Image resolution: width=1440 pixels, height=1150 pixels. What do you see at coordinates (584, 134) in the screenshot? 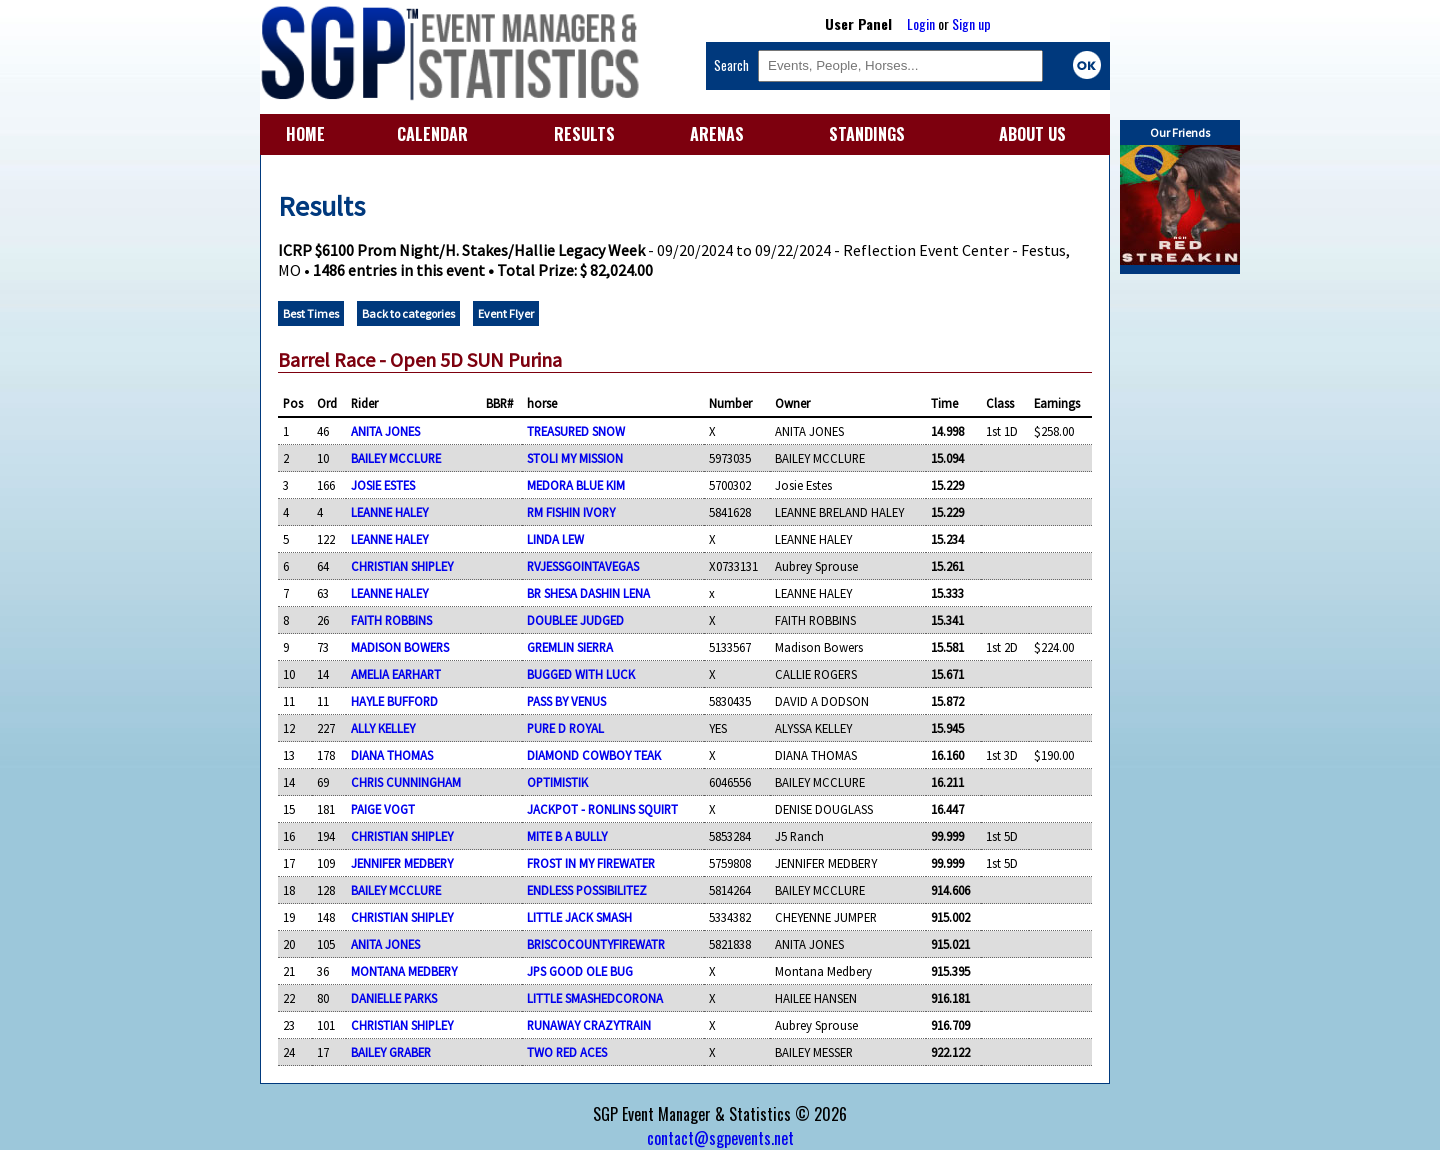
I see `RESULTS` at bounding box center [584, 134].